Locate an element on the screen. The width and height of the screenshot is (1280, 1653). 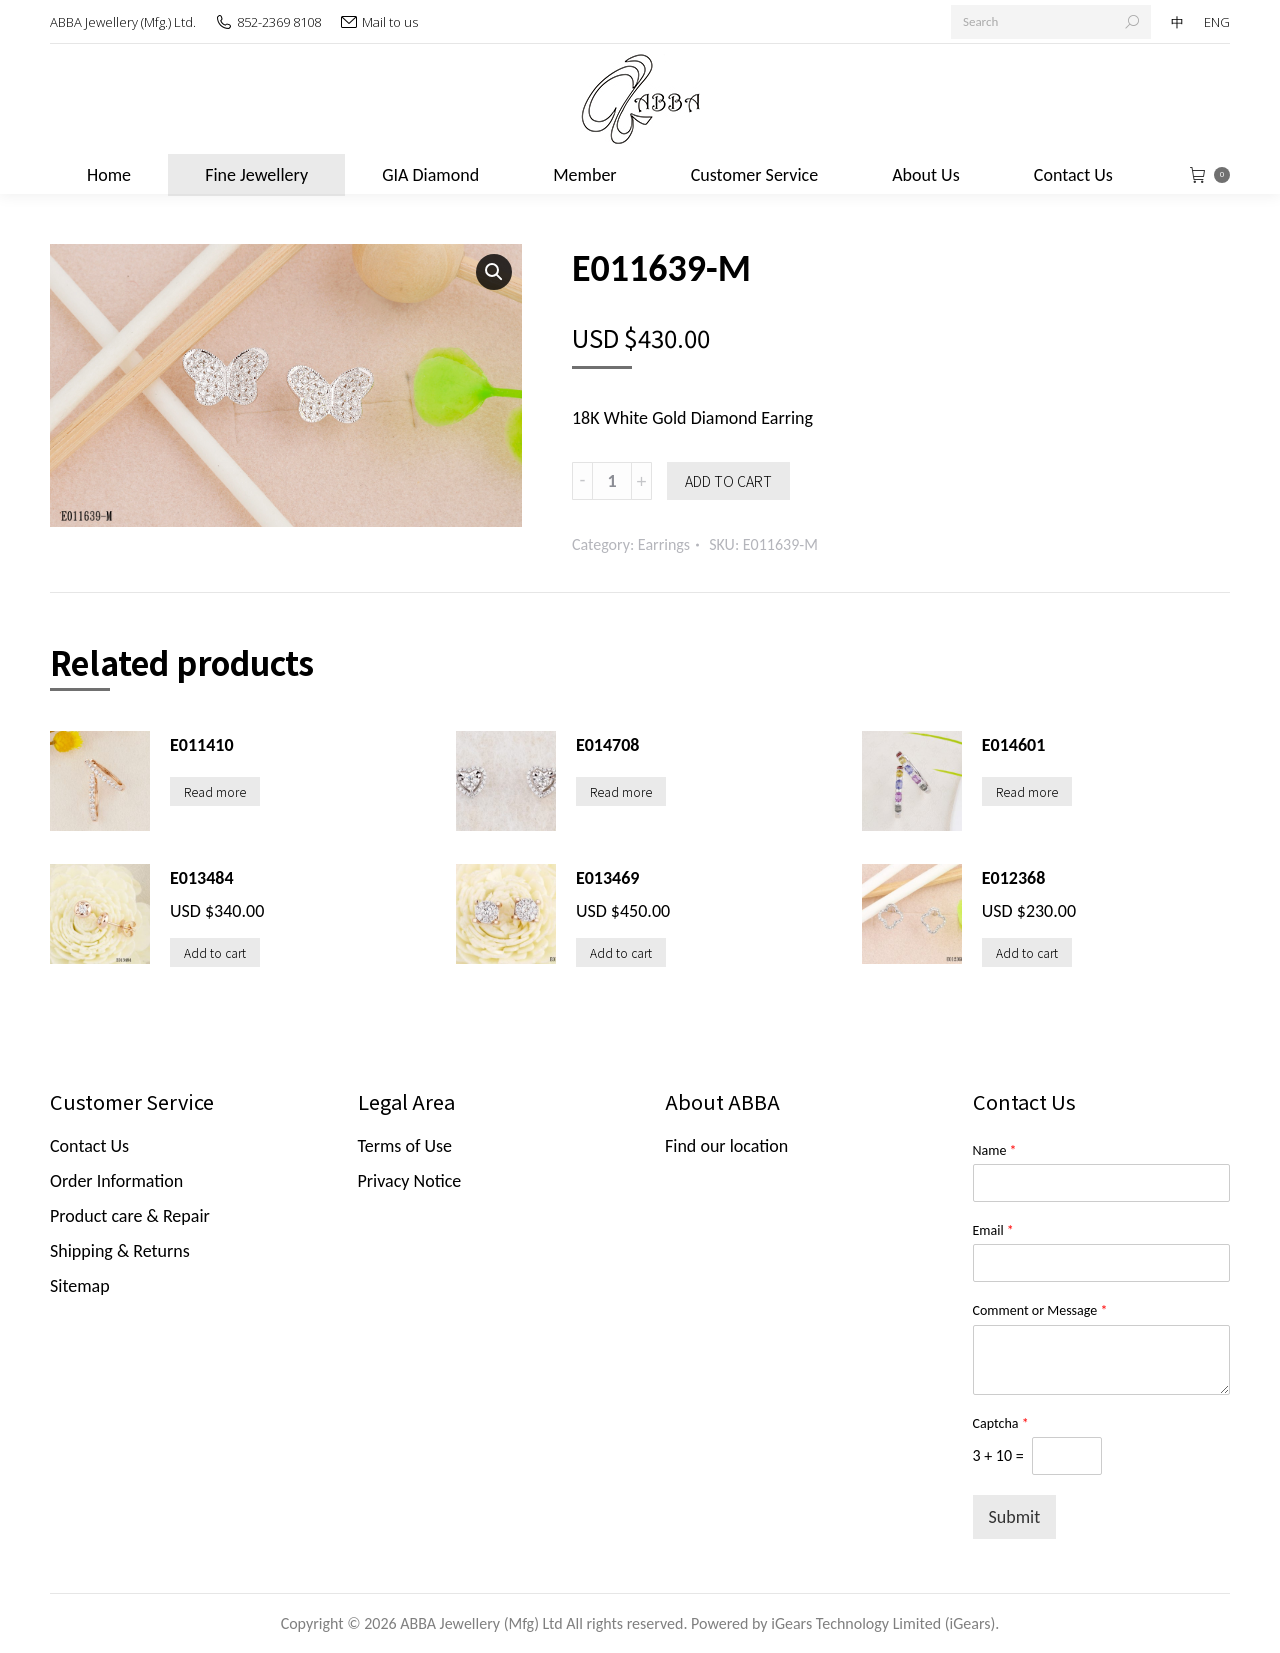
iGears Technology Limited (iGears). is located at coordinates (885, 1623).